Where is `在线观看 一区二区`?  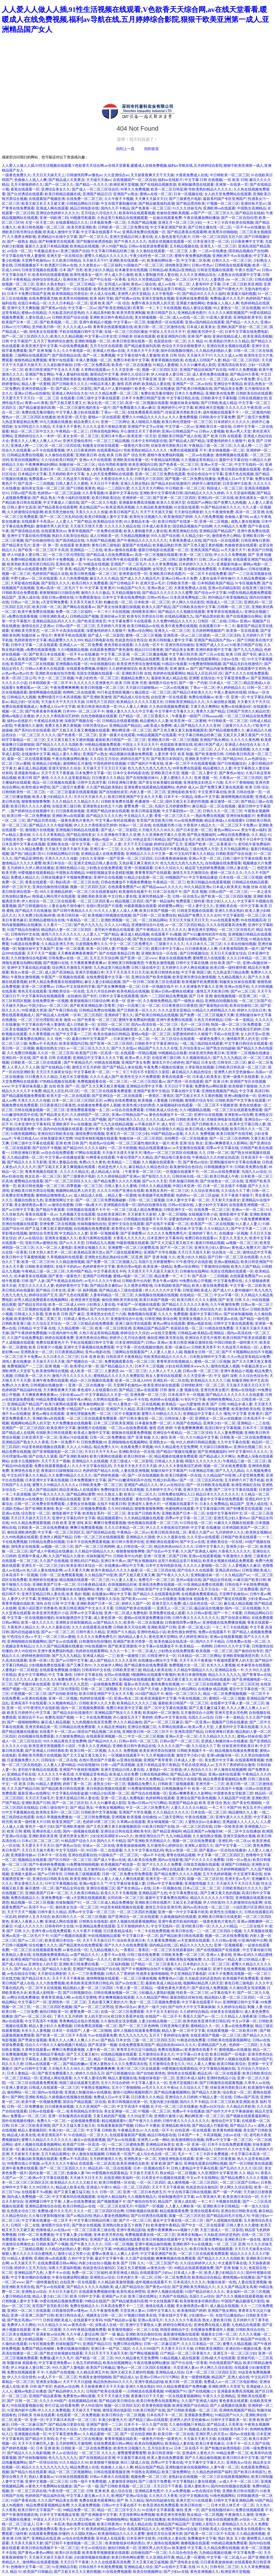 在线观看 一区二区 is located at coordinates (232, 2439).